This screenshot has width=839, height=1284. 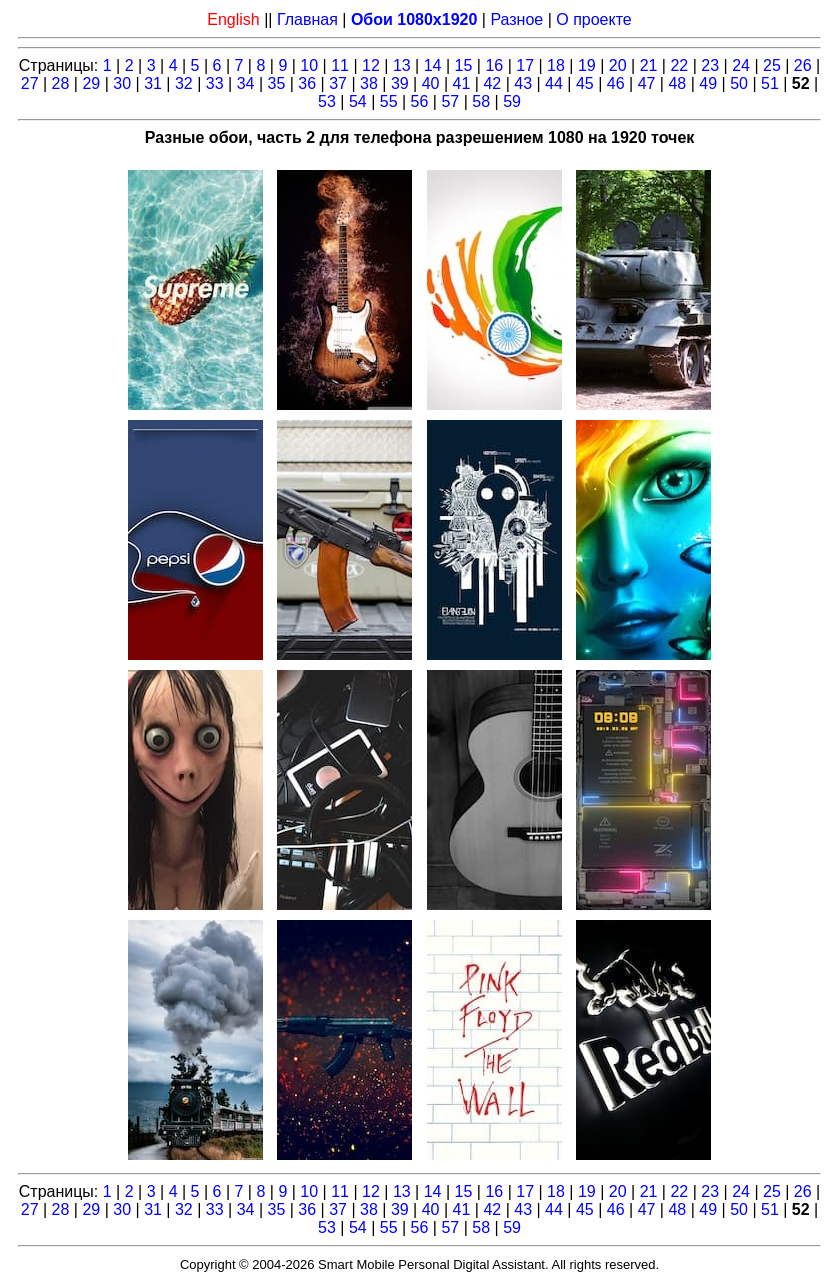 I want to click on 25, so click(x=772, y=65).